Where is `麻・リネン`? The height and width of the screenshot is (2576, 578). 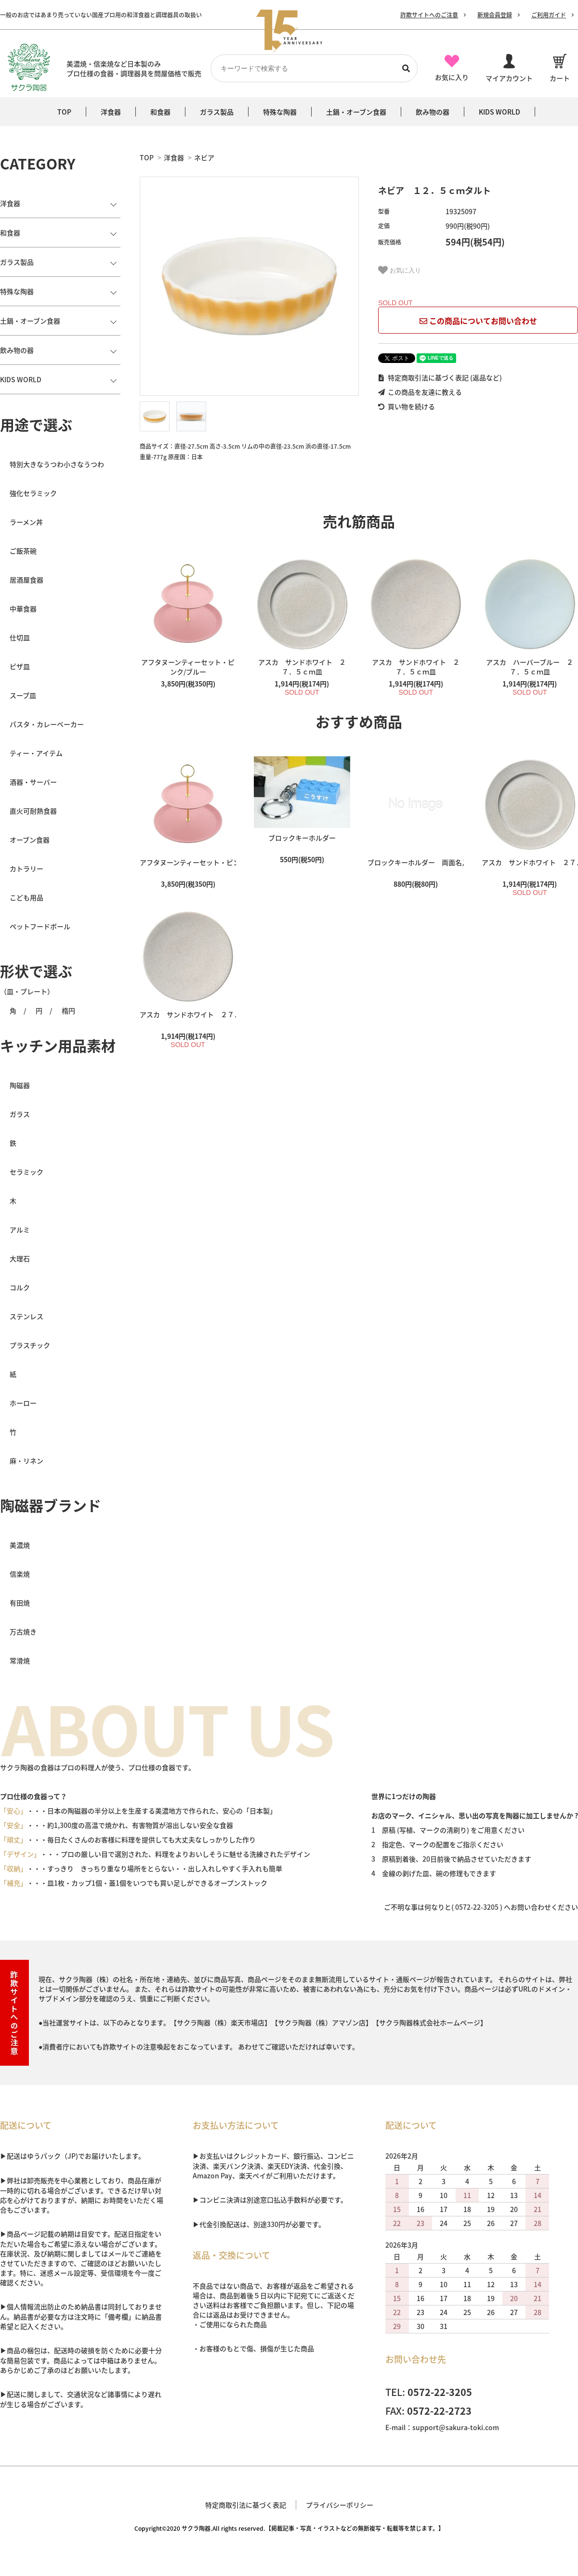 麻・リネン is located at coordinates (26, 1460).